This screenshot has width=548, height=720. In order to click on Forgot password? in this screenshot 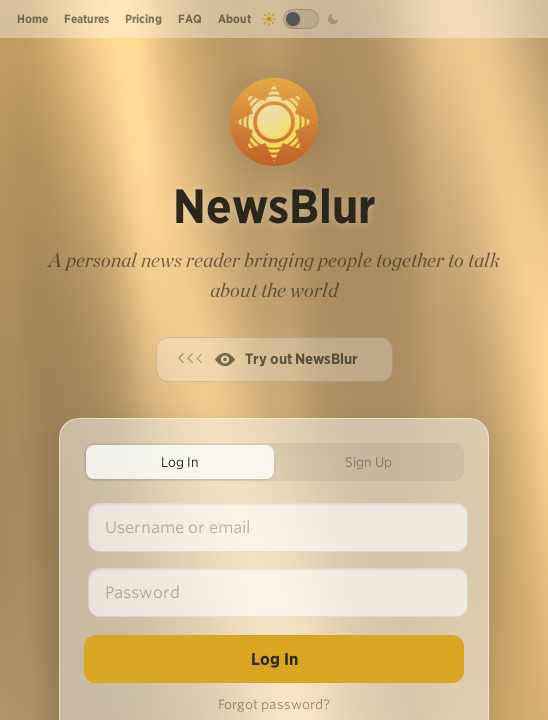, I will do `click(274, 704)`.